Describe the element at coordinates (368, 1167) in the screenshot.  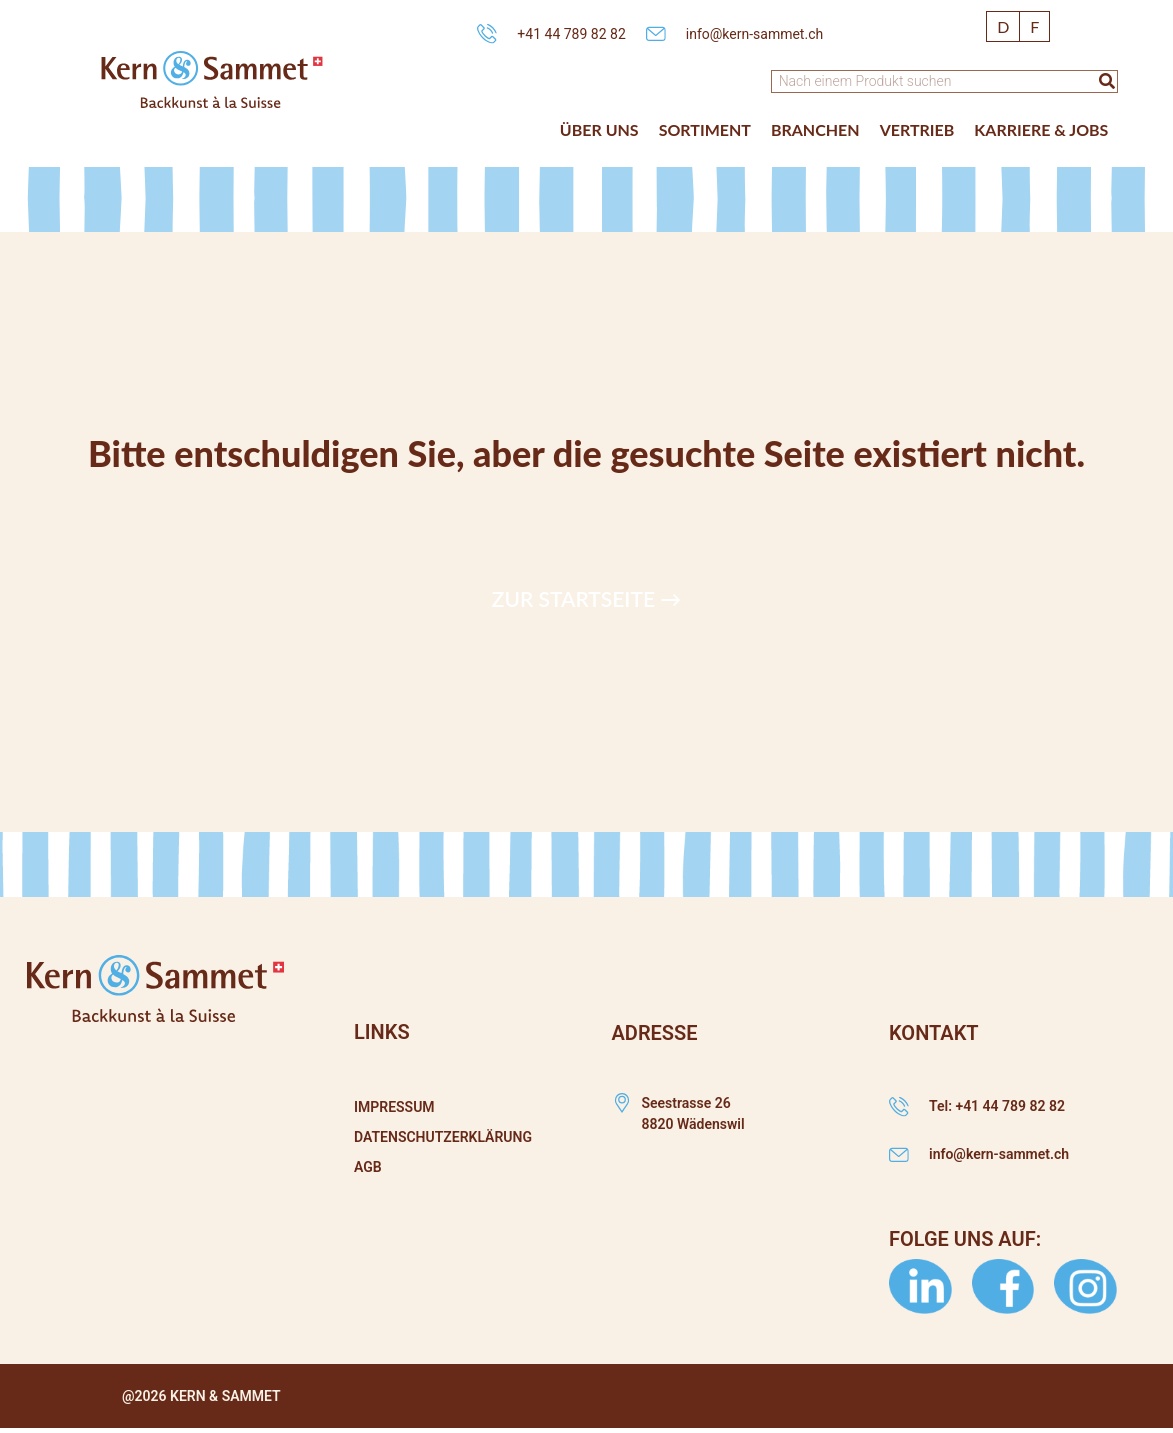
I see `AGB` at that location.